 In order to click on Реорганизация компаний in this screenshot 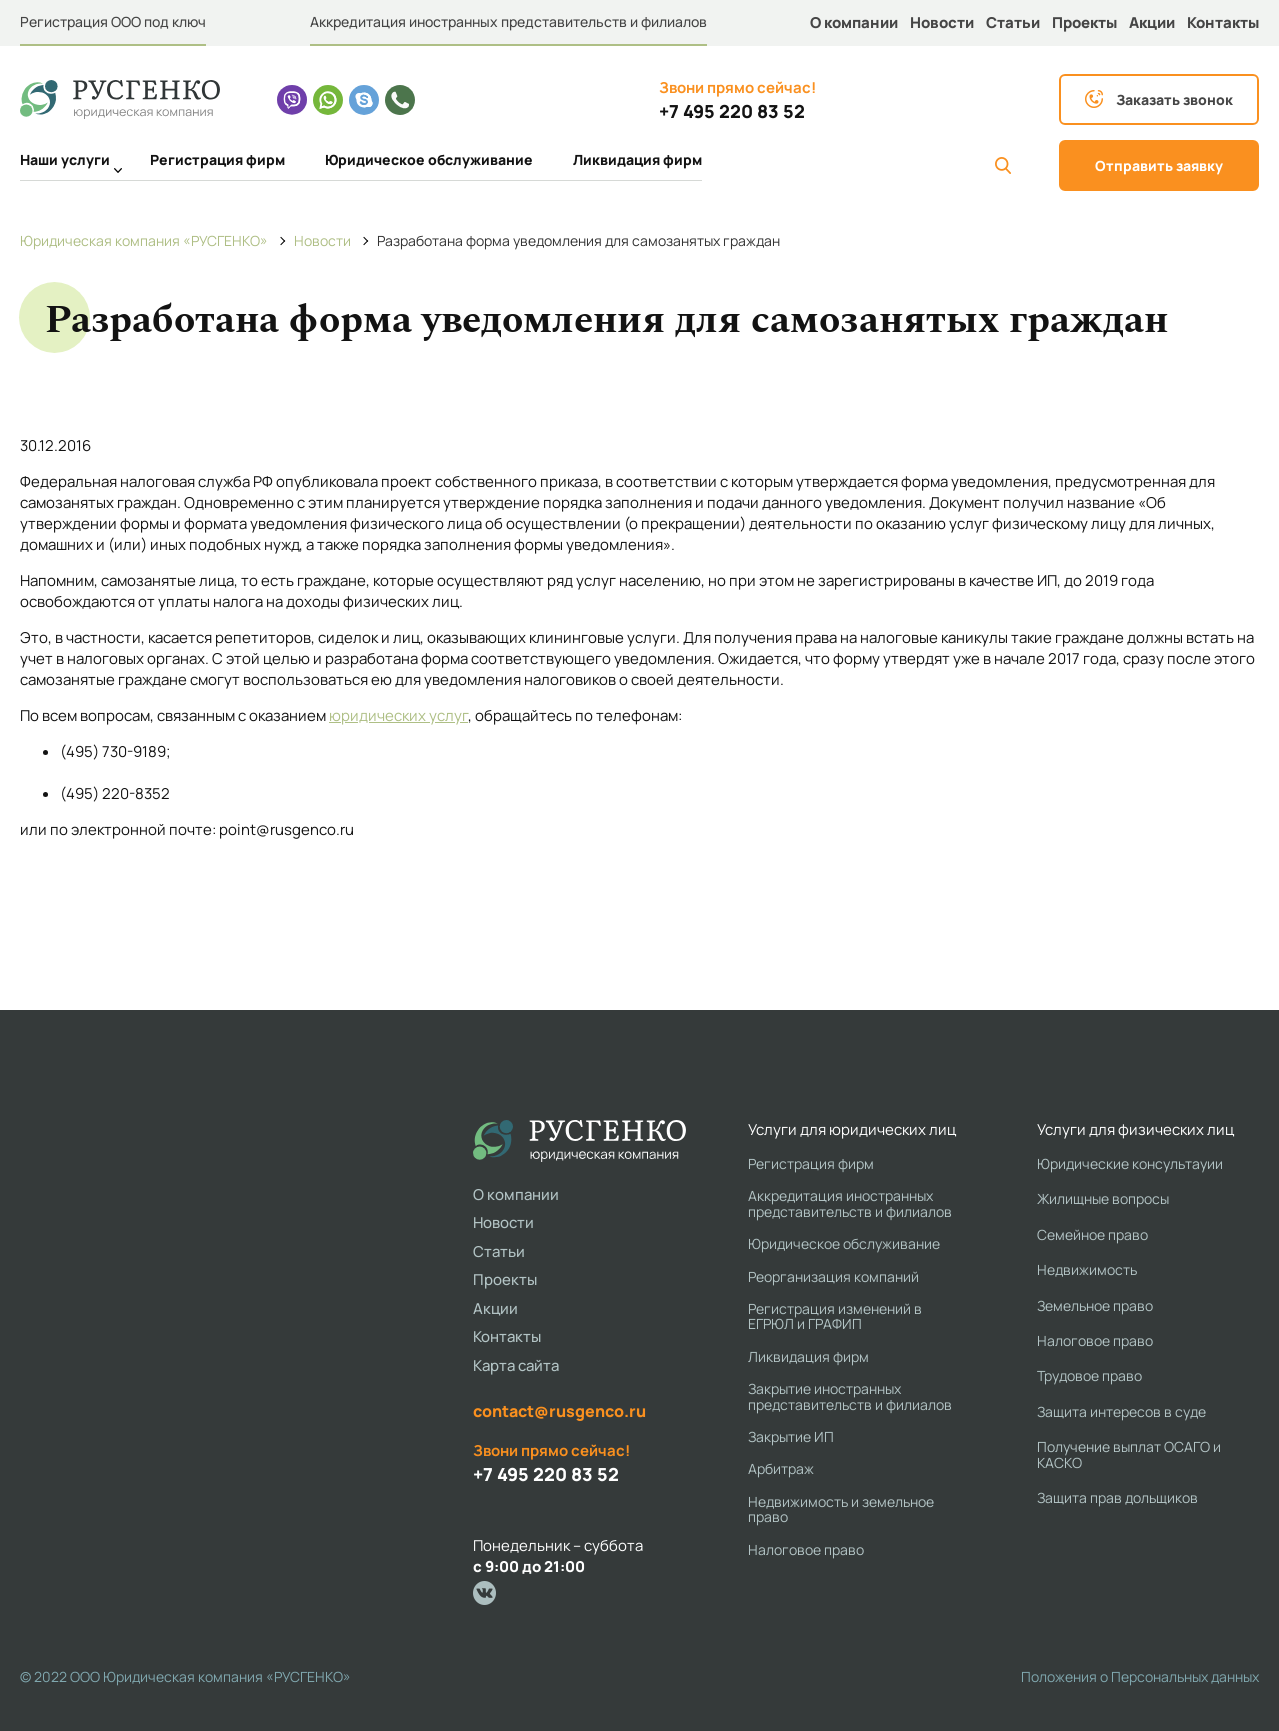, I will do `click(833, 1276)`.